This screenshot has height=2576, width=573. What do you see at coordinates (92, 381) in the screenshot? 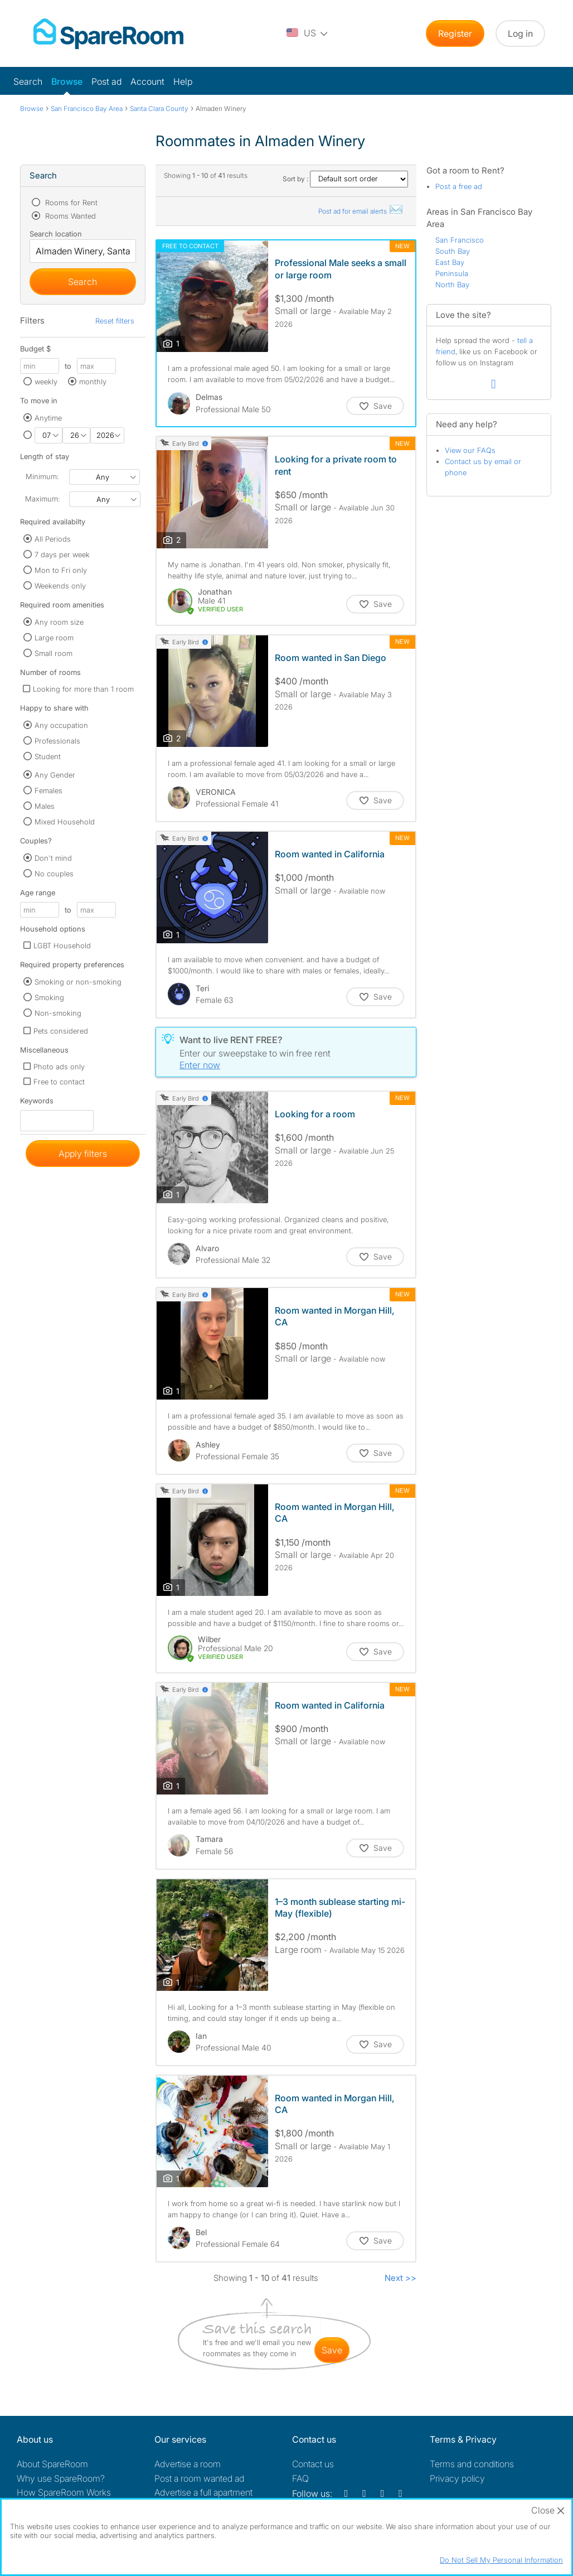
I see `monthly` at bounding box center [92, 381].